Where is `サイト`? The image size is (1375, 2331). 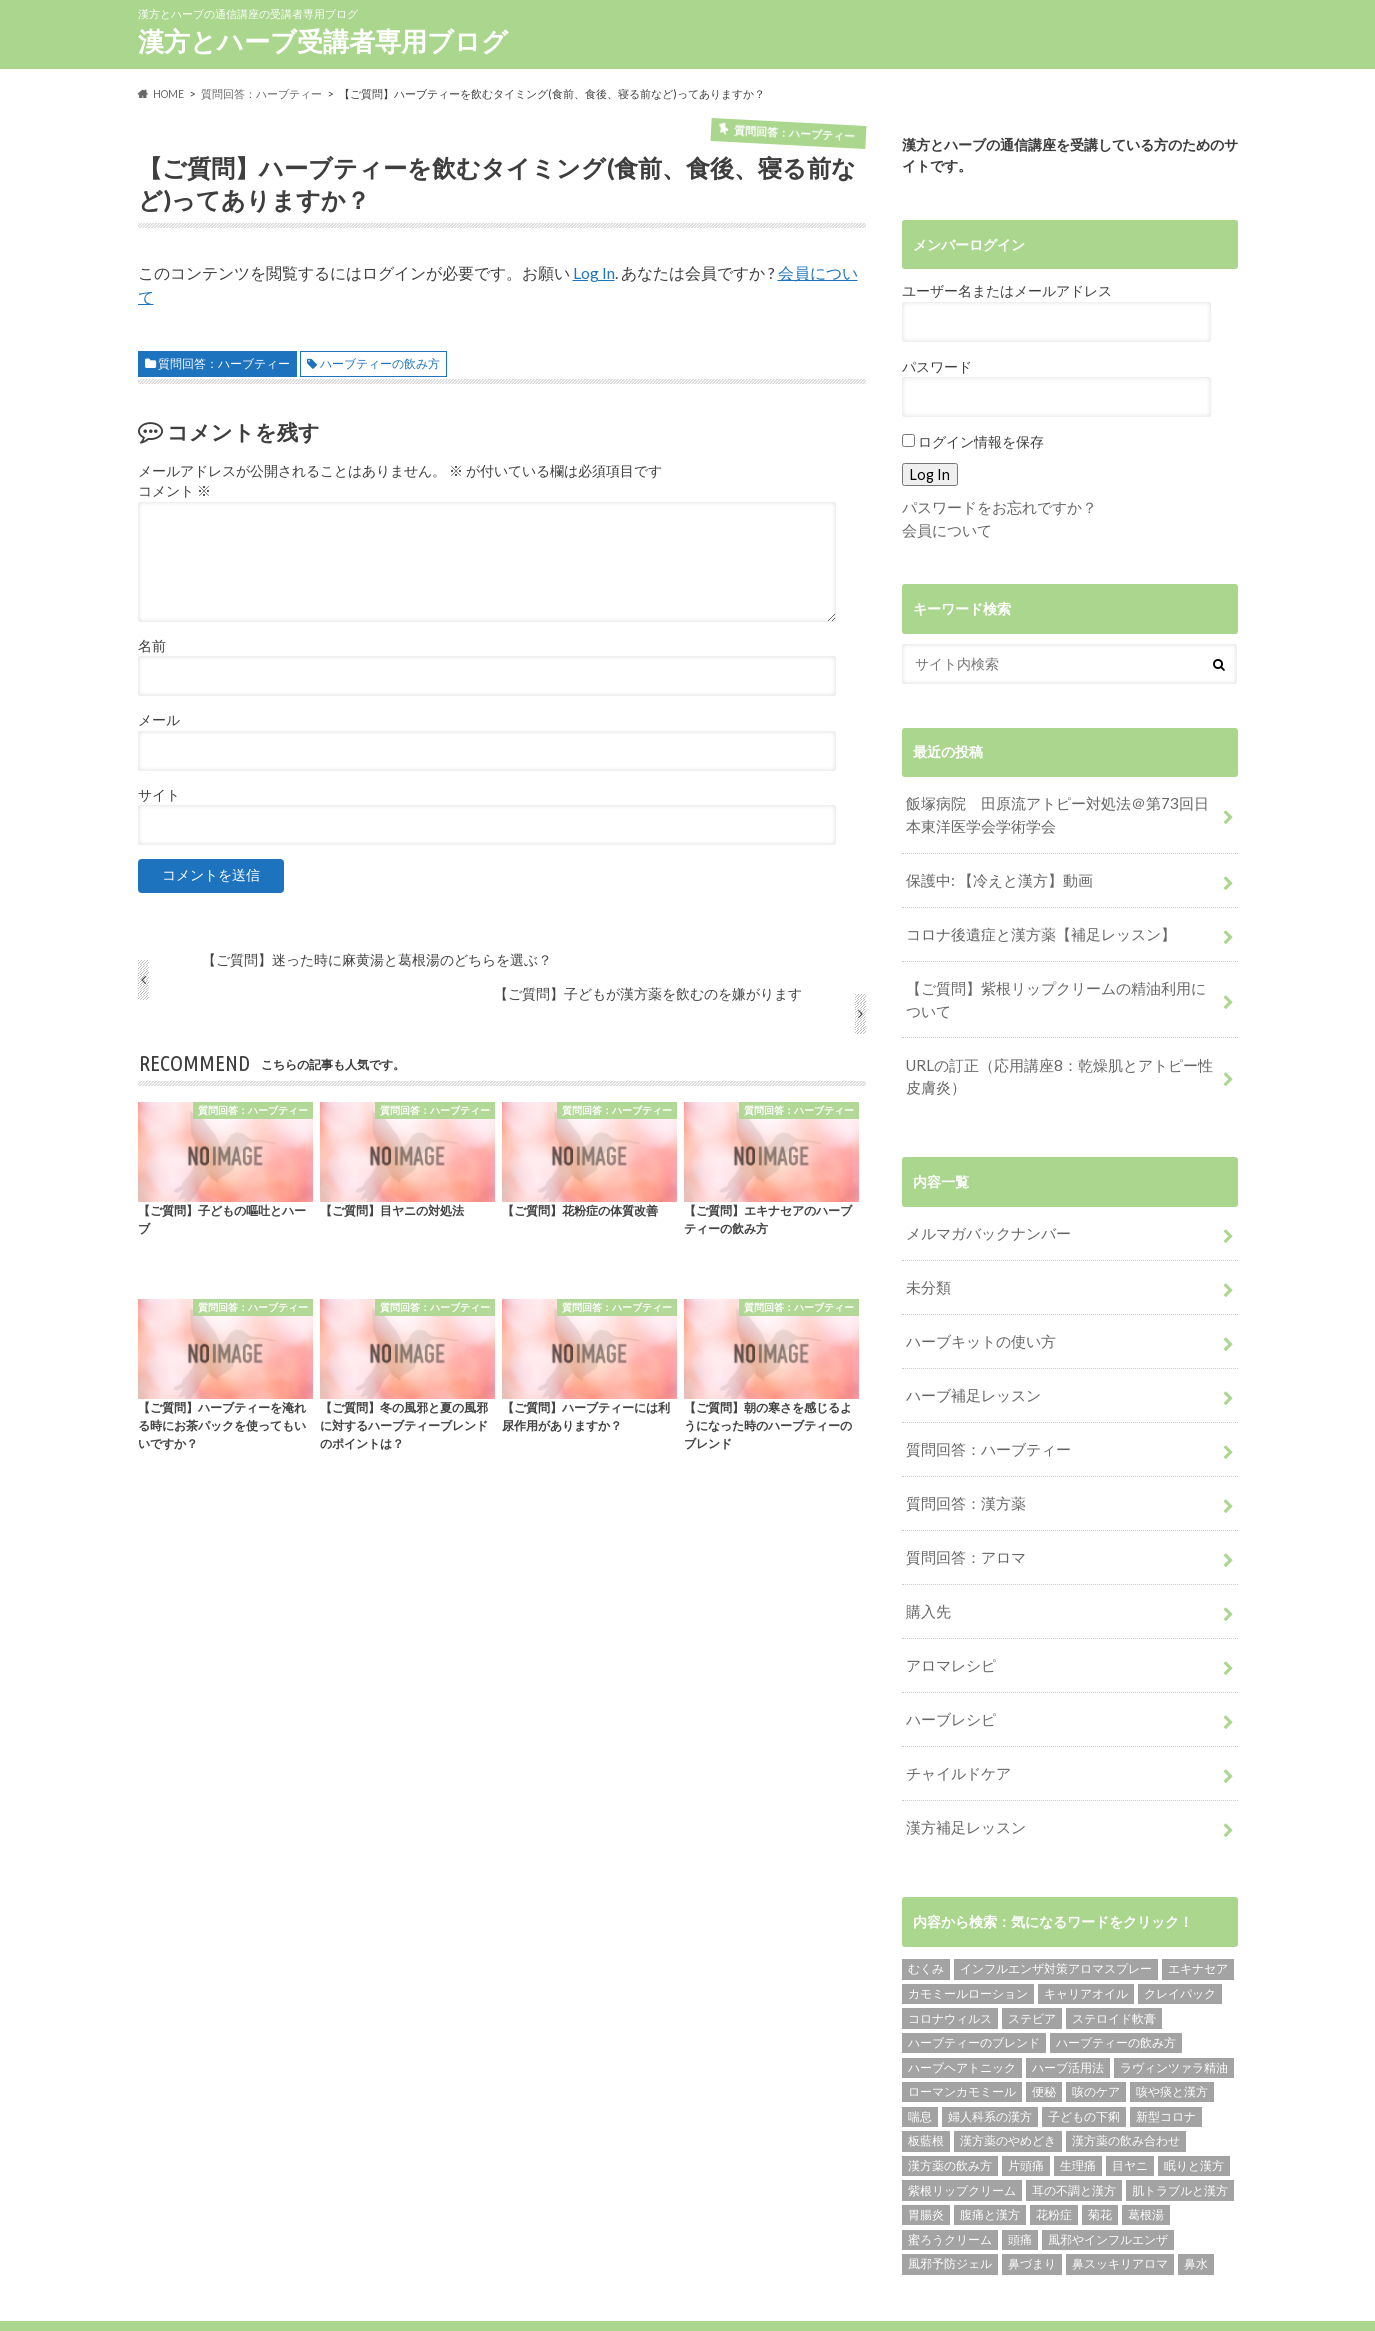 サイト is located at coordinates (159, 794).